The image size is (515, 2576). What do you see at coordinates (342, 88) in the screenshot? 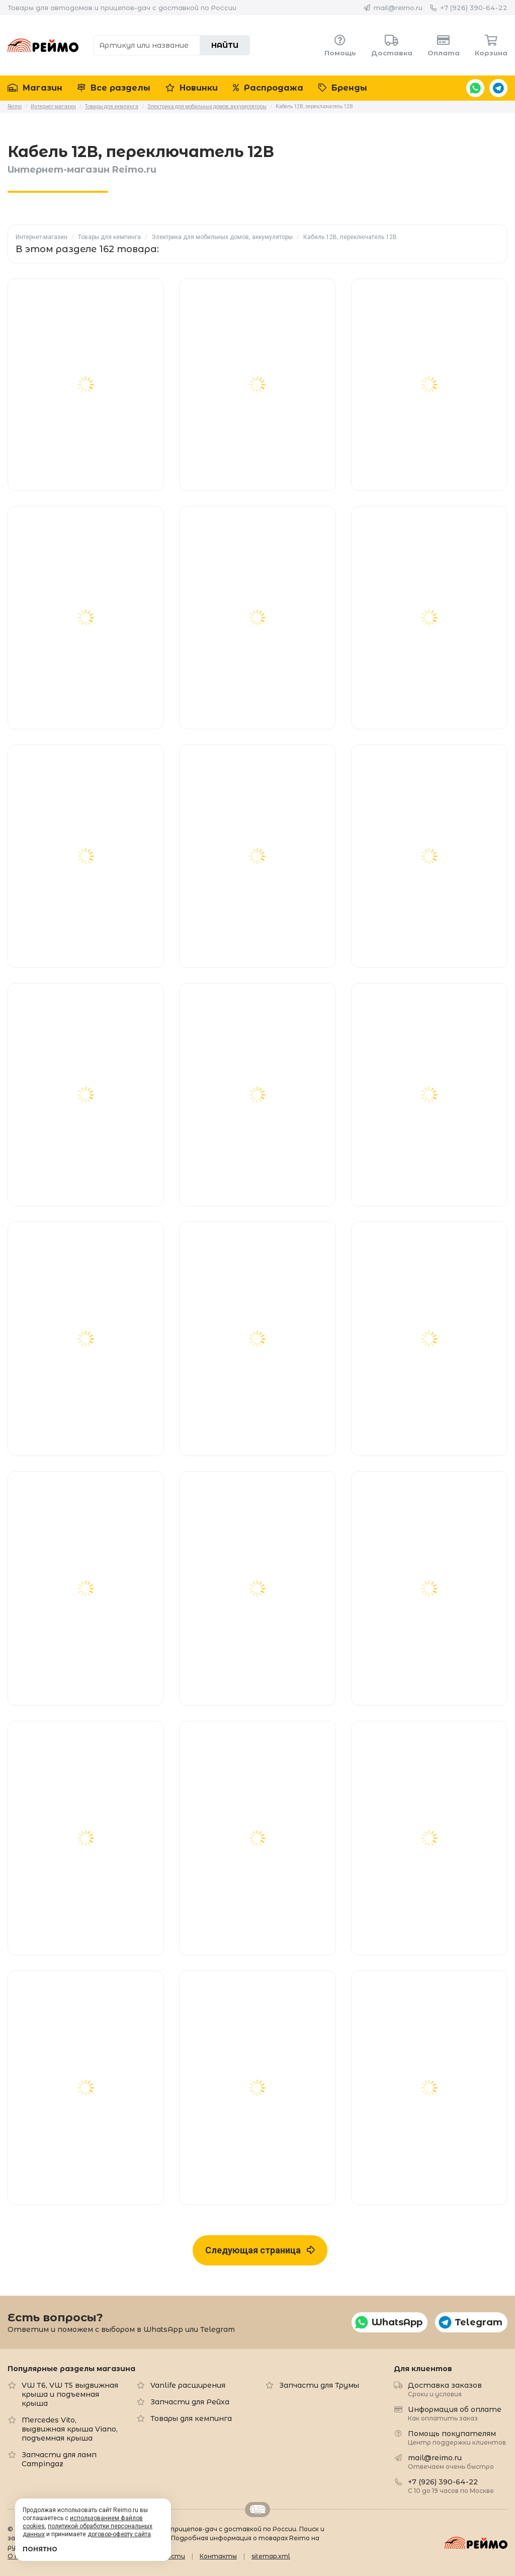
I see `Бренды` at bounding box center [342, 88].